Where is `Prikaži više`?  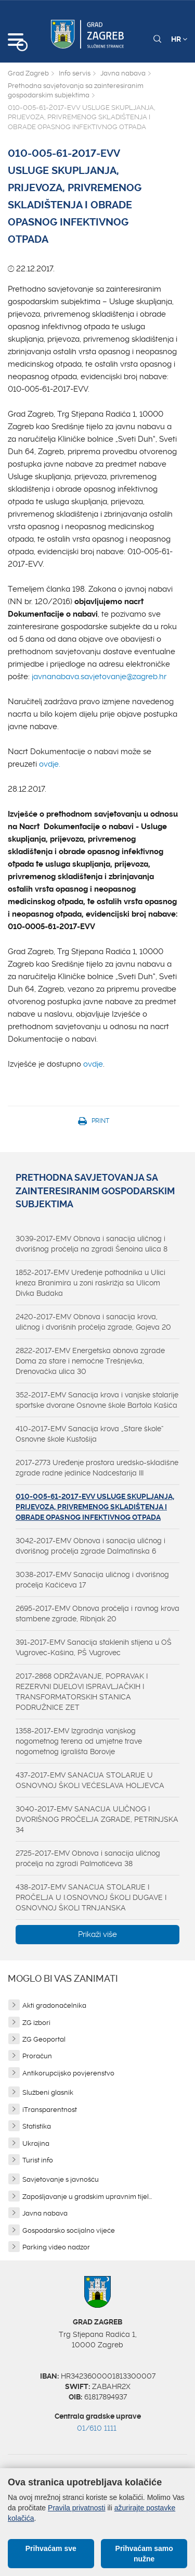 Prikaži više is located at coordinates (97, 1934).